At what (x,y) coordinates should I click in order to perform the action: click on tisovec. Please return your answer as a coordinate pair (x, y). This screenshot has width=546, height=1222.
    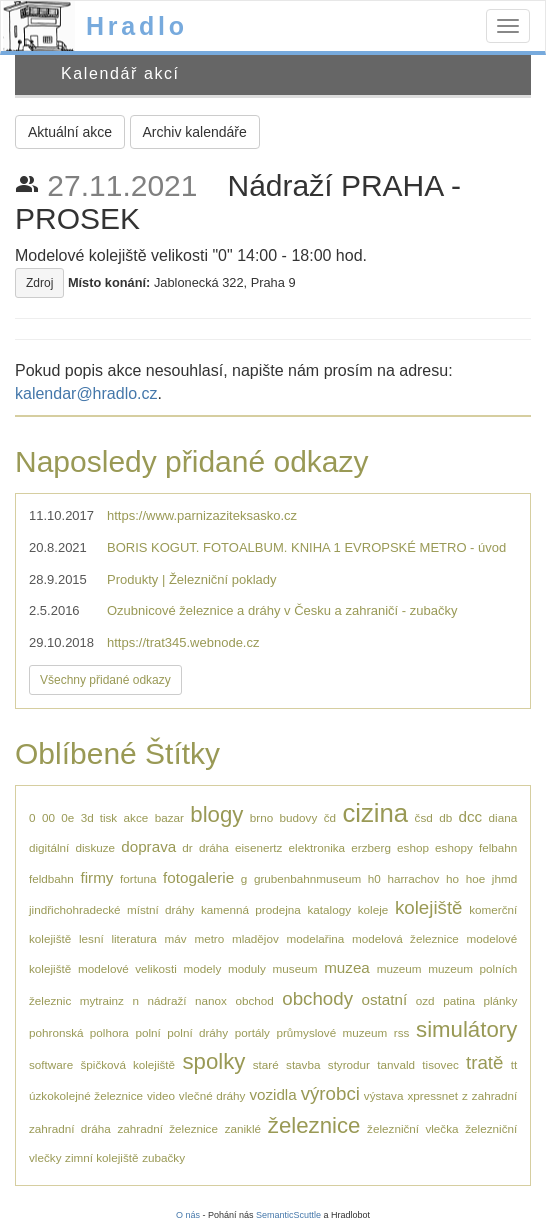
    Looking at the image, I should click on (440, 1064).